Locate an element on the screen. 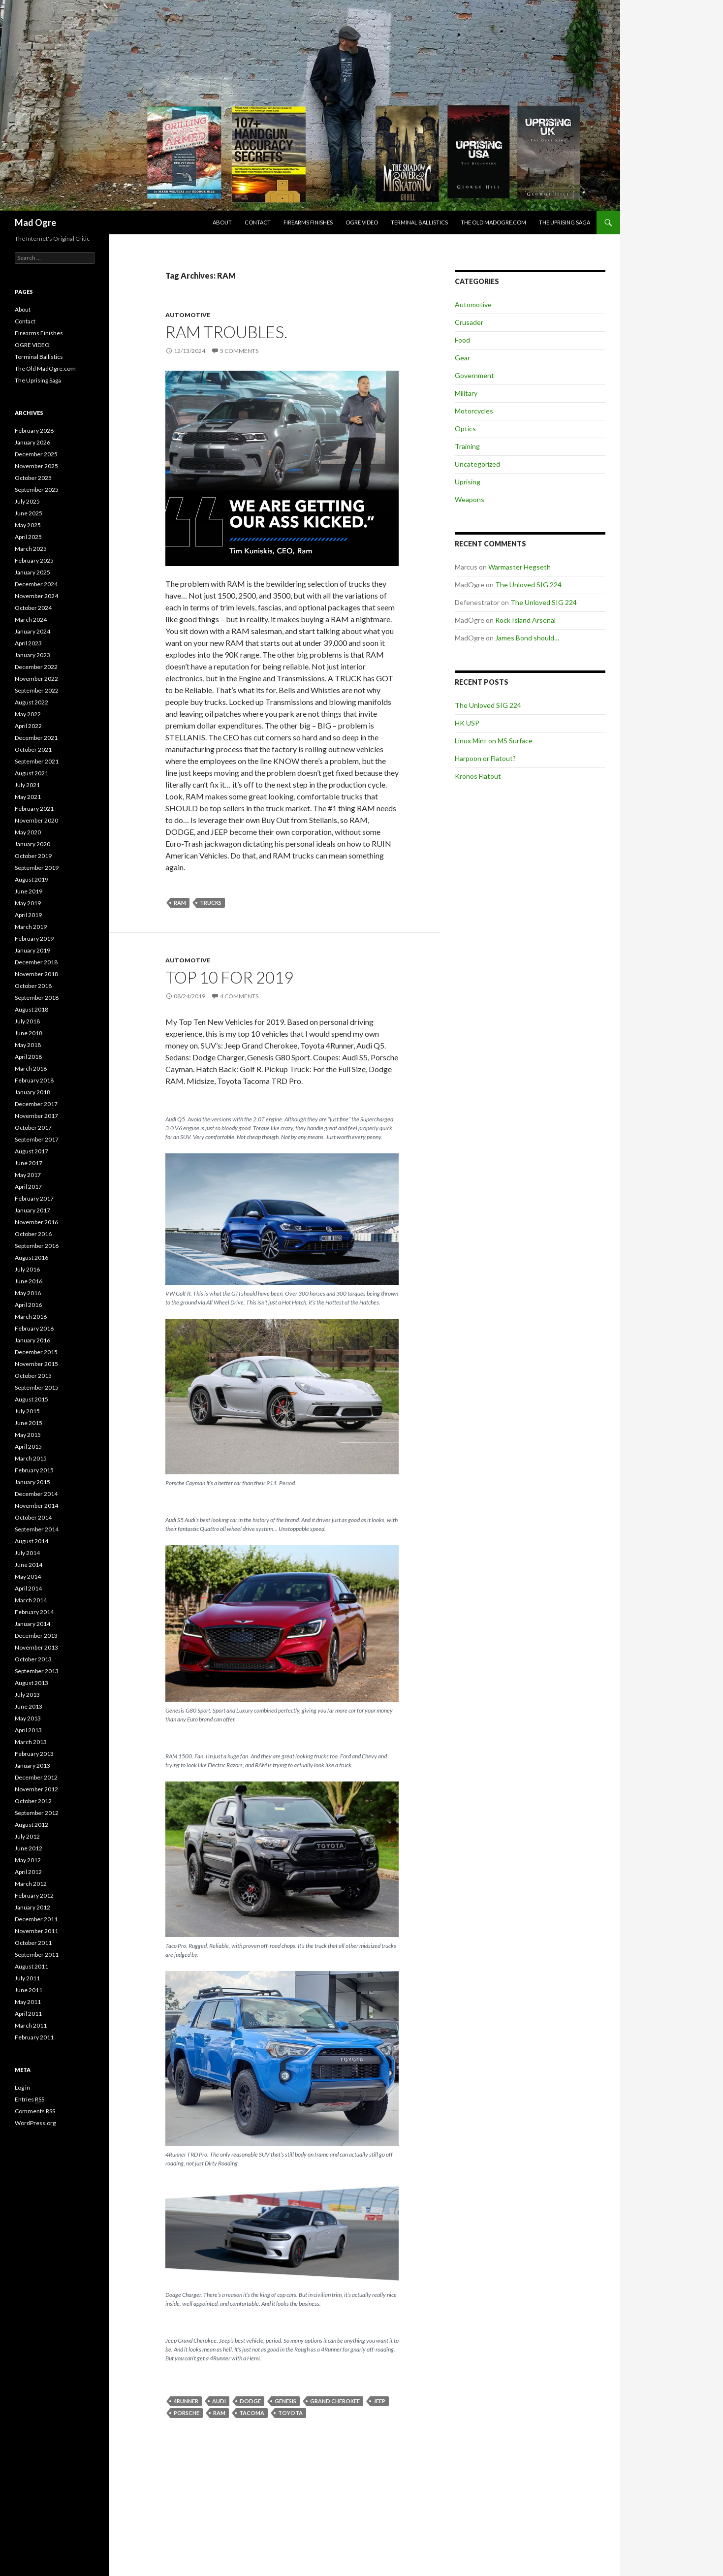 The height and width of the screenshot is (2576, 723). February 2018 is located at coordinates (34, 1080).